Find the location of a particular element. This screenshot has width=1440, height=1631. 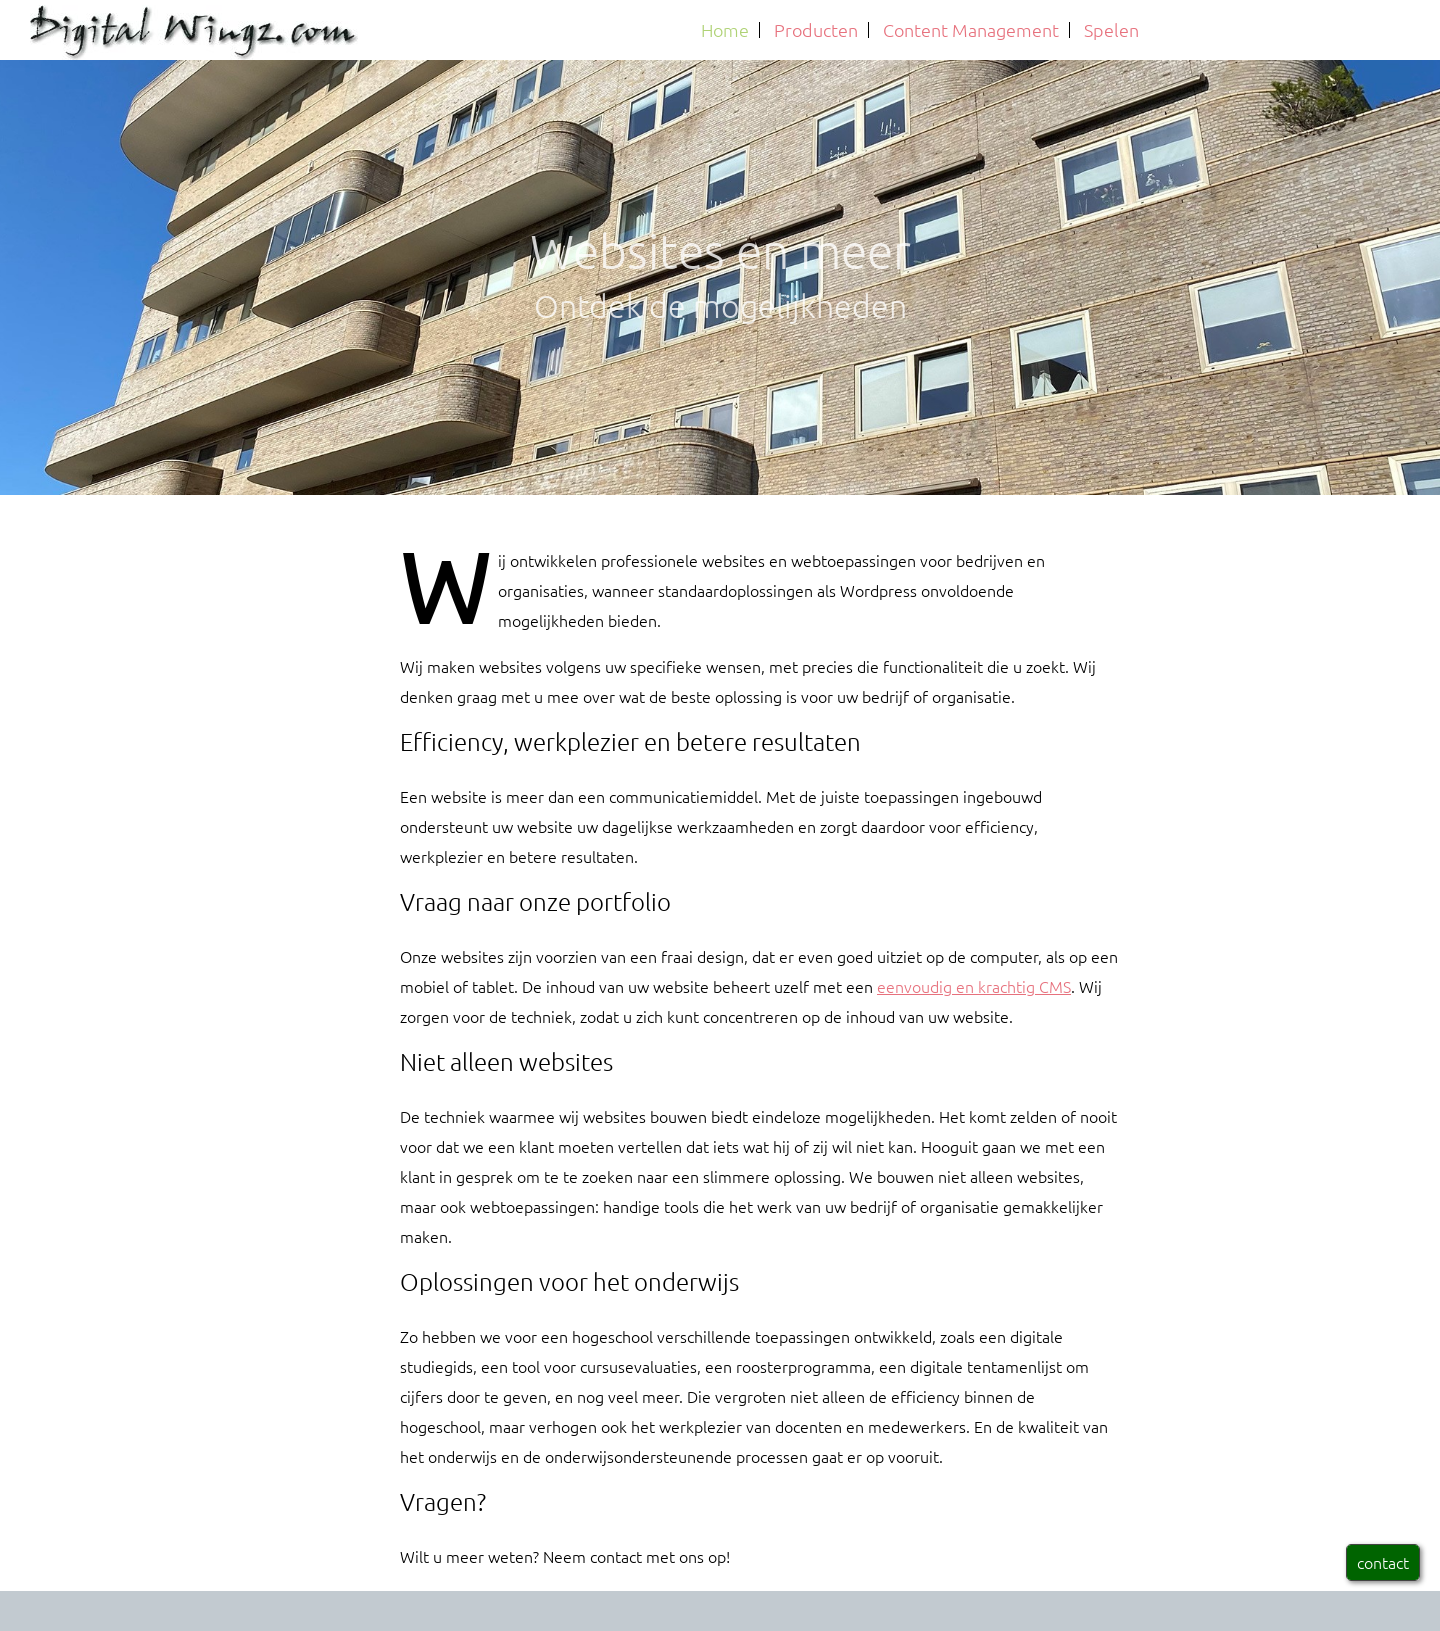

eenvoudig en krachtig CMS is located at coordinates (974, 986).